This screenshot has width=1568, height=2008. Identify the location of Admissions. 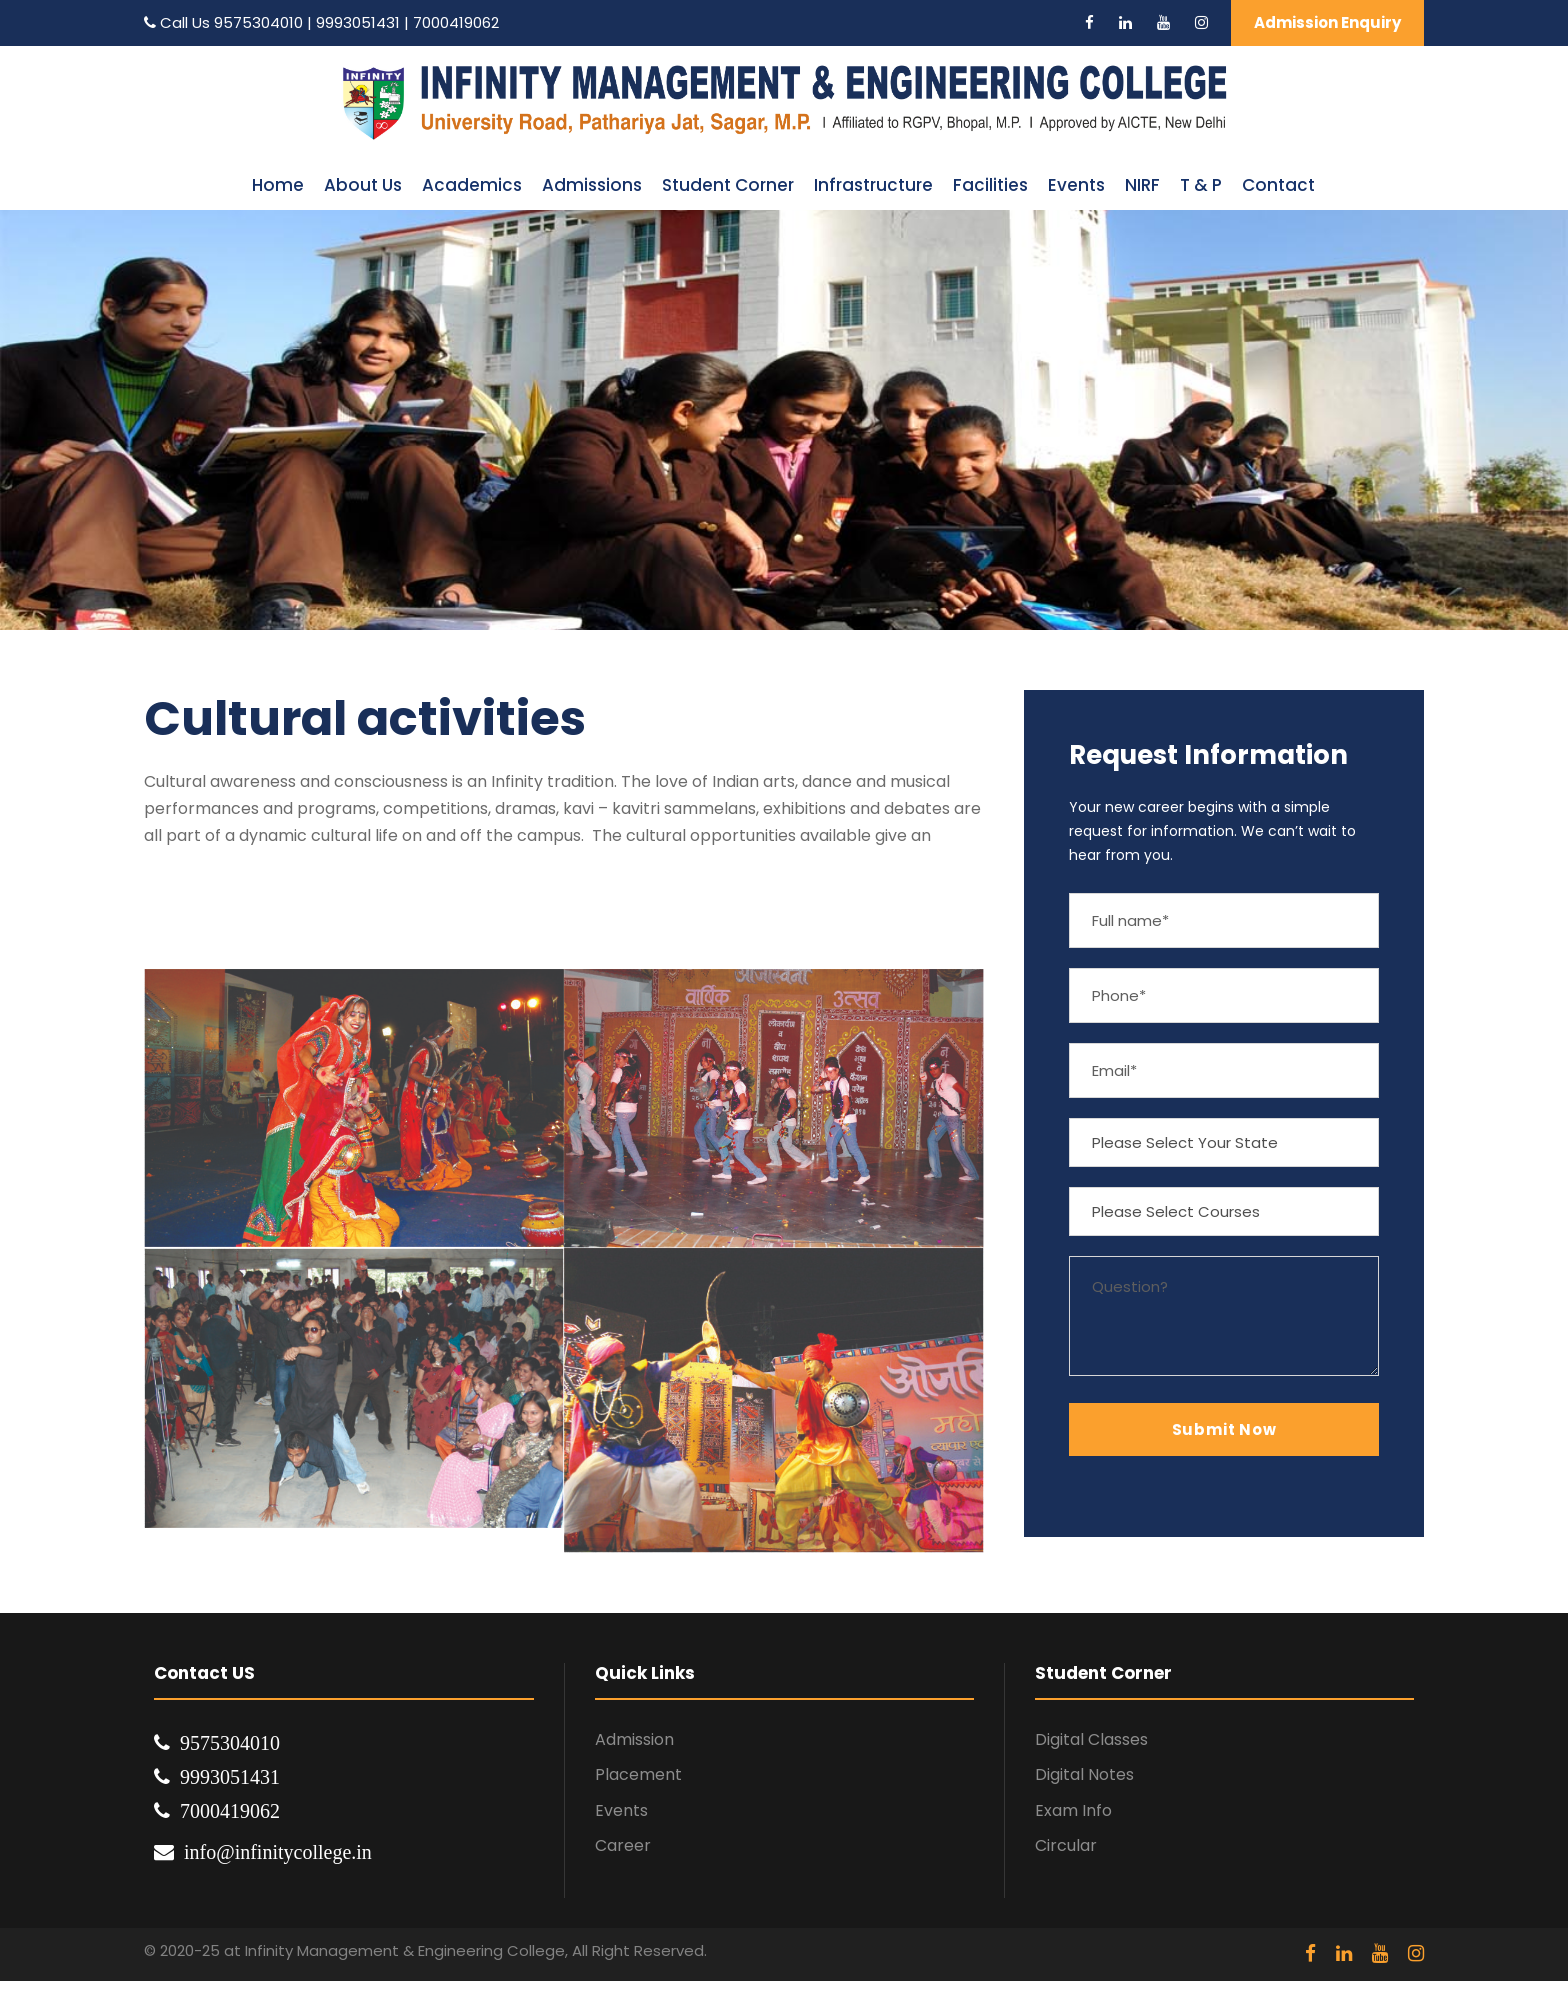
(592, 185).